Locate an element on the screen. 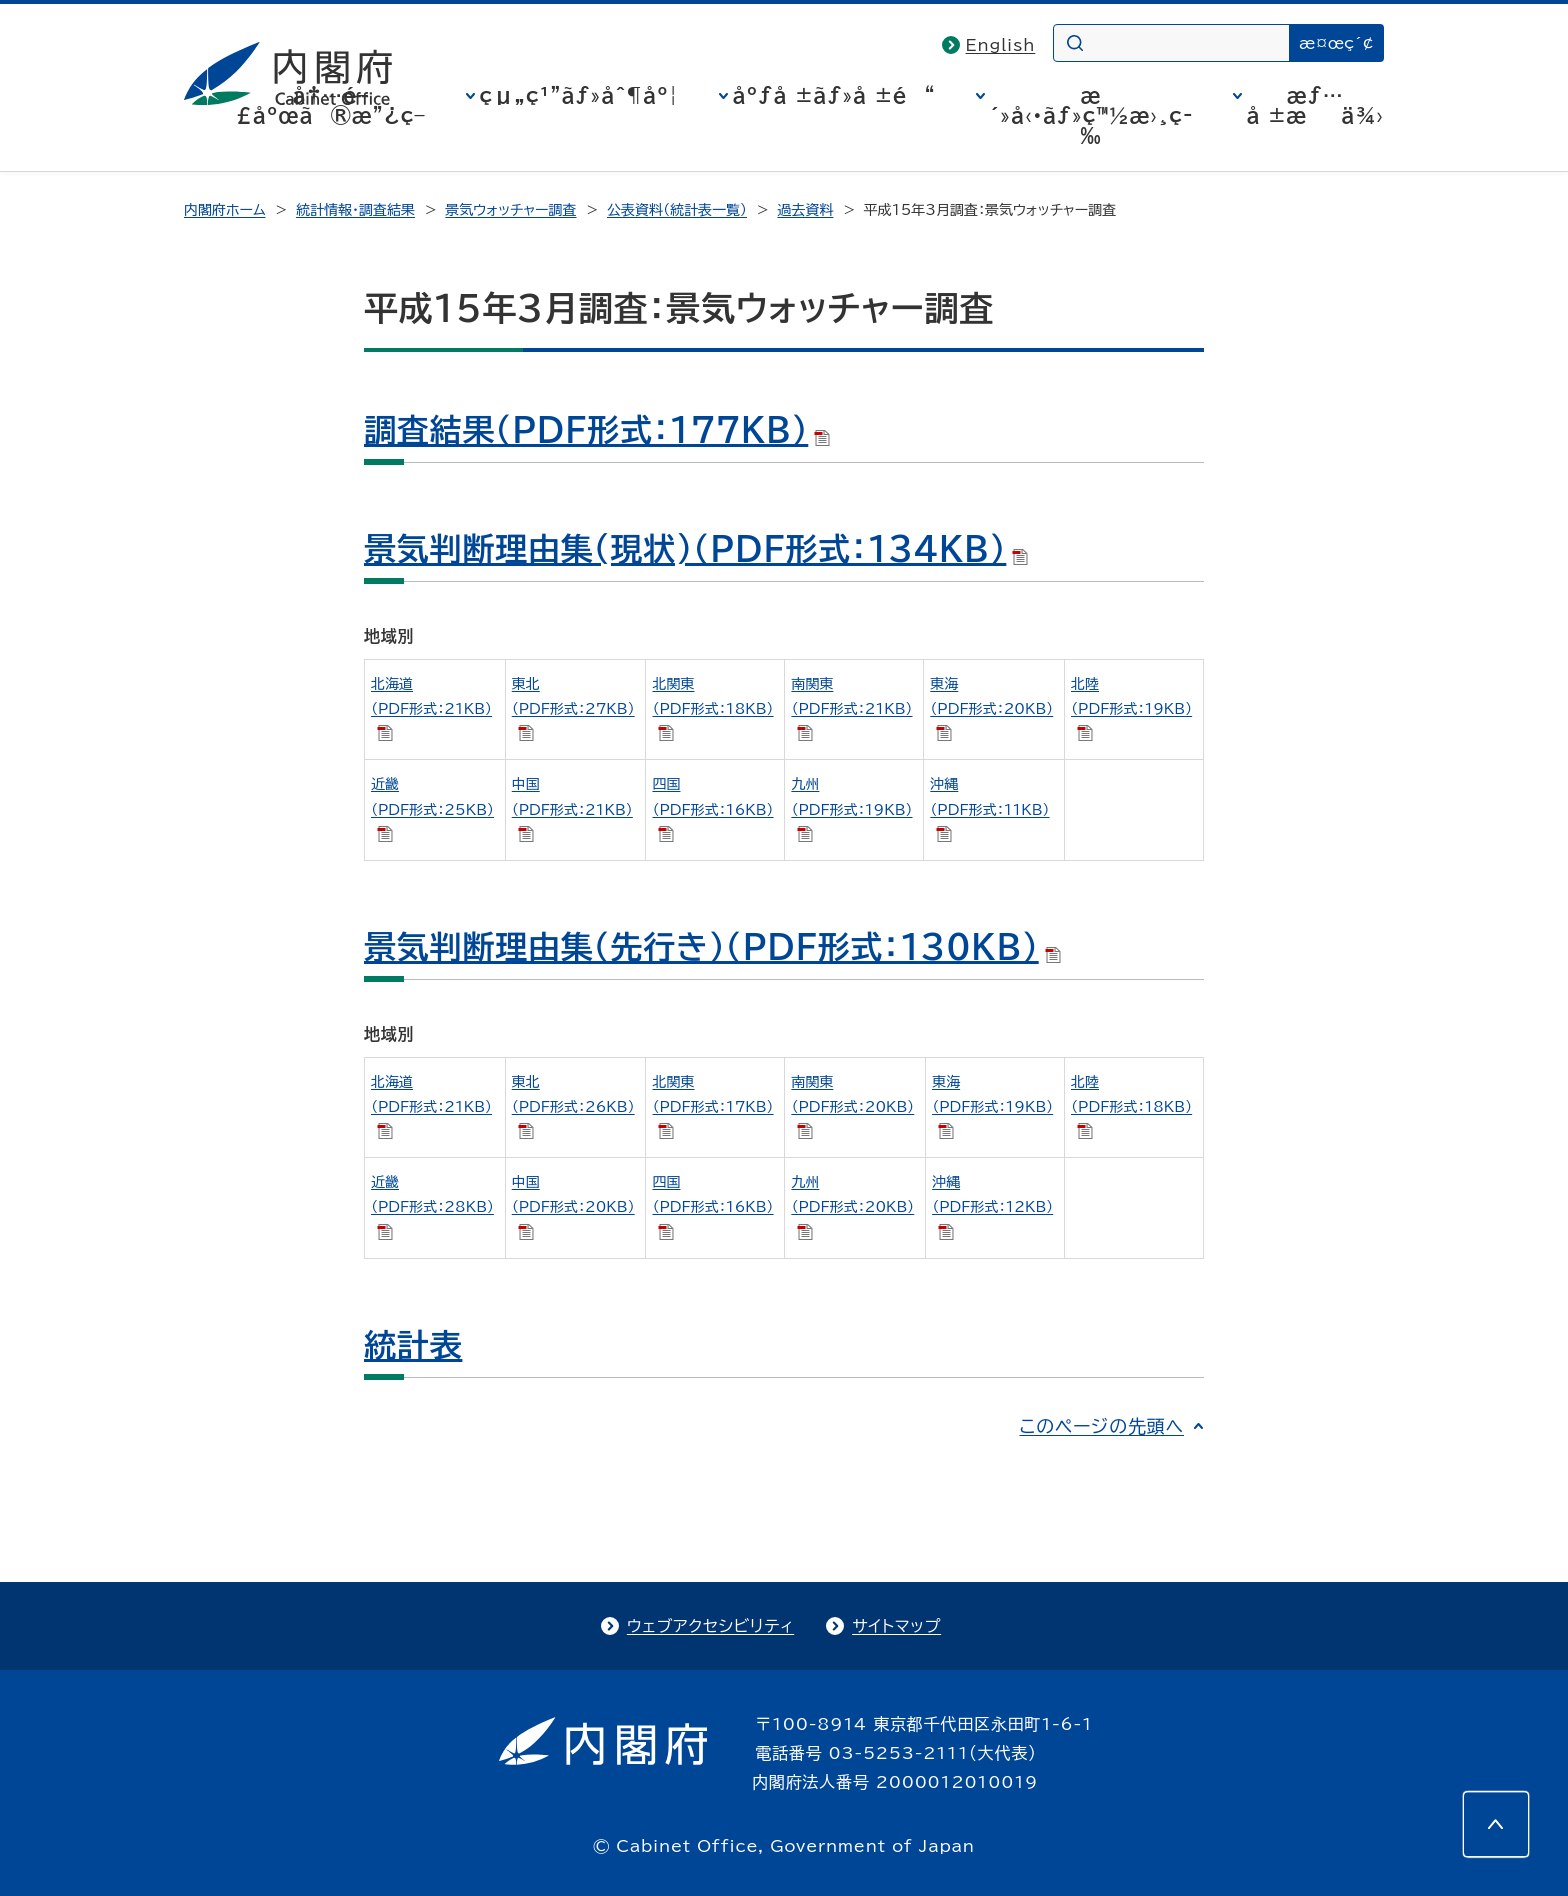  中国 （PDF形式：21KB） is located at coordinates (572, 809).